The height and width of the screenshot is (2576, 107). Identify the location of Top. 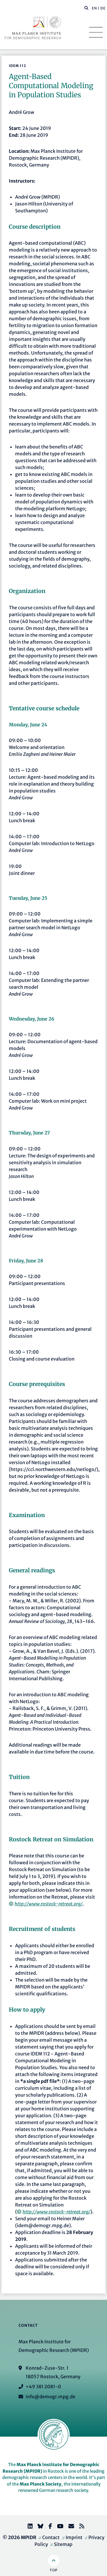
(53, 2570).